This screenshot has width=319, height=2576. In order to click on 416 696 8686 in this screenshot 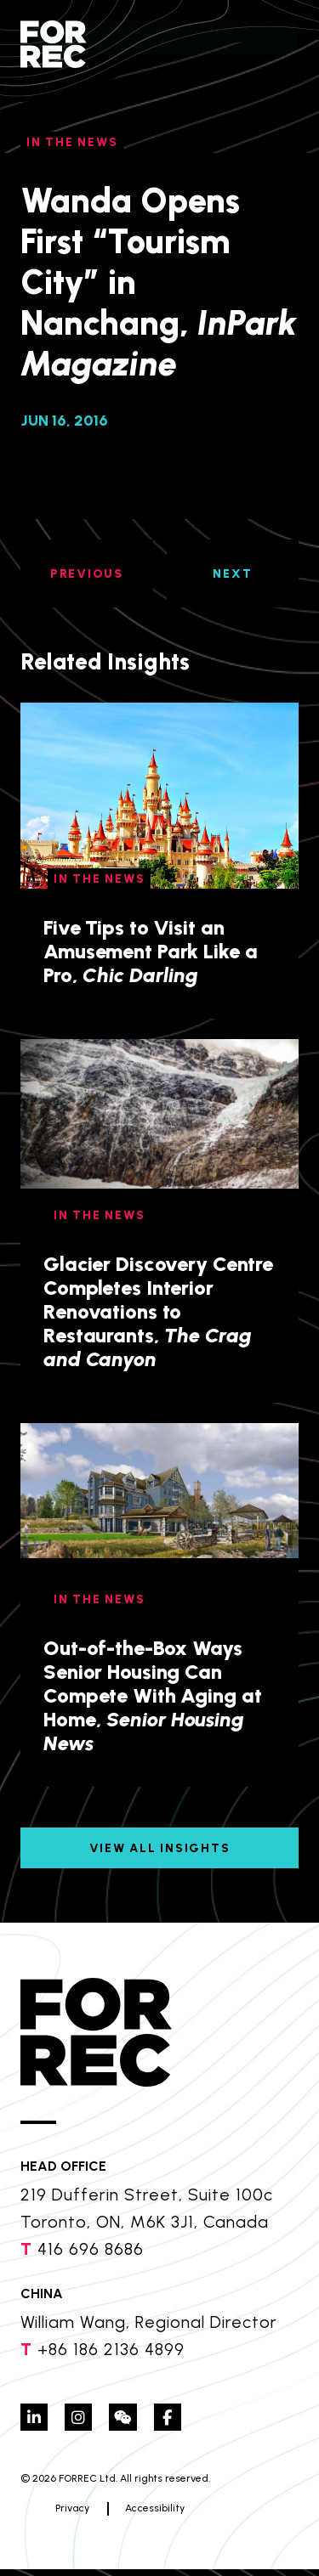, I will do `click(90, 2249)`.